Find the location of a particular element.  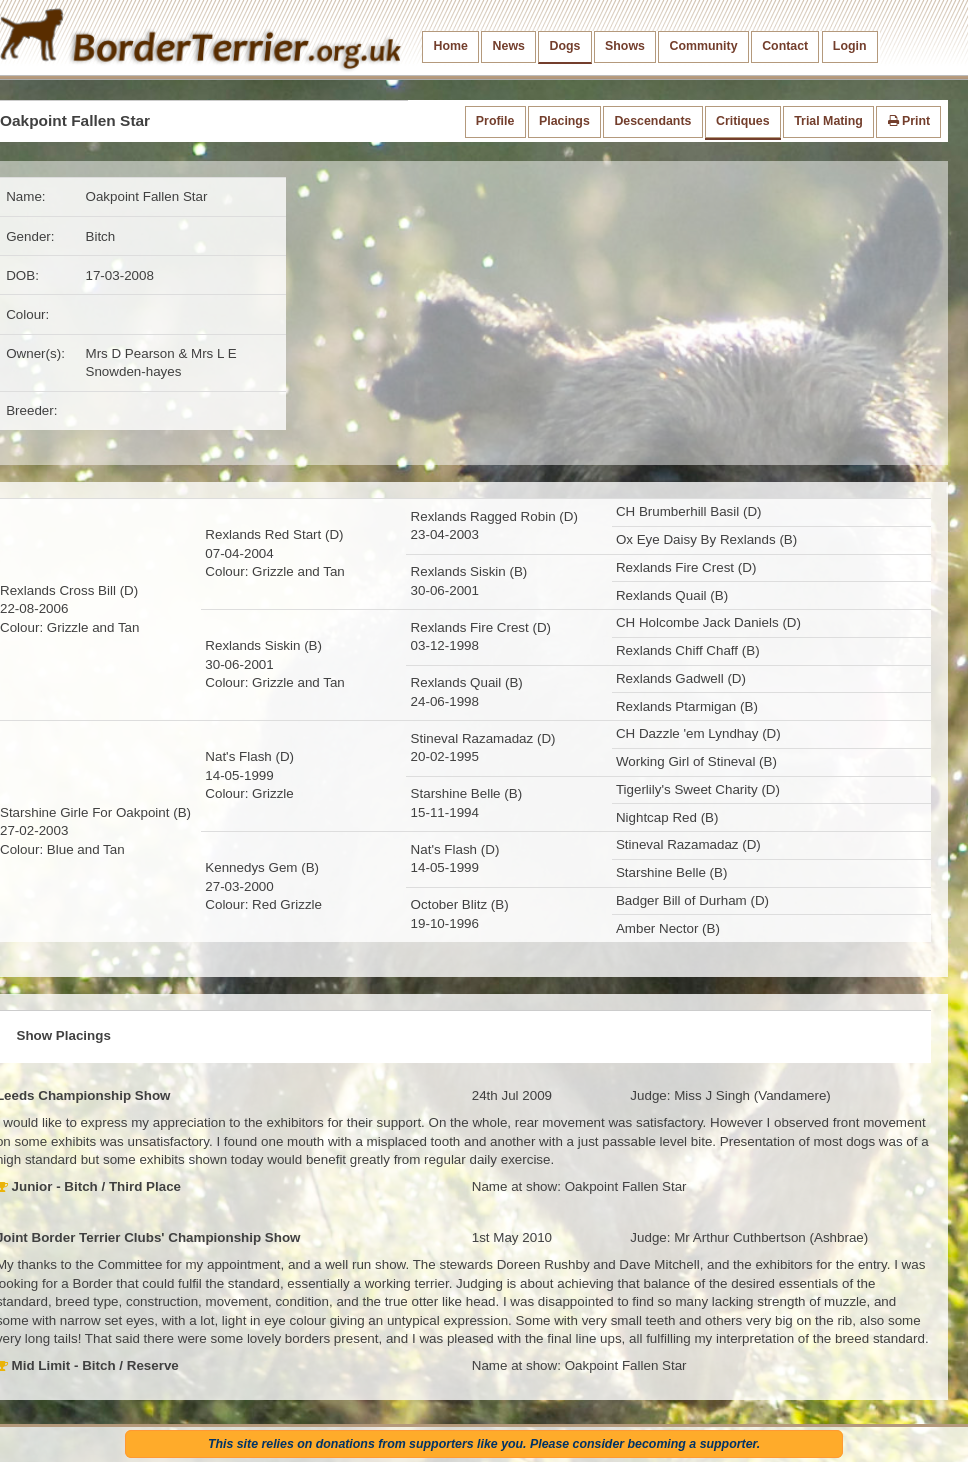

Print is located at coordinates (909, 121).